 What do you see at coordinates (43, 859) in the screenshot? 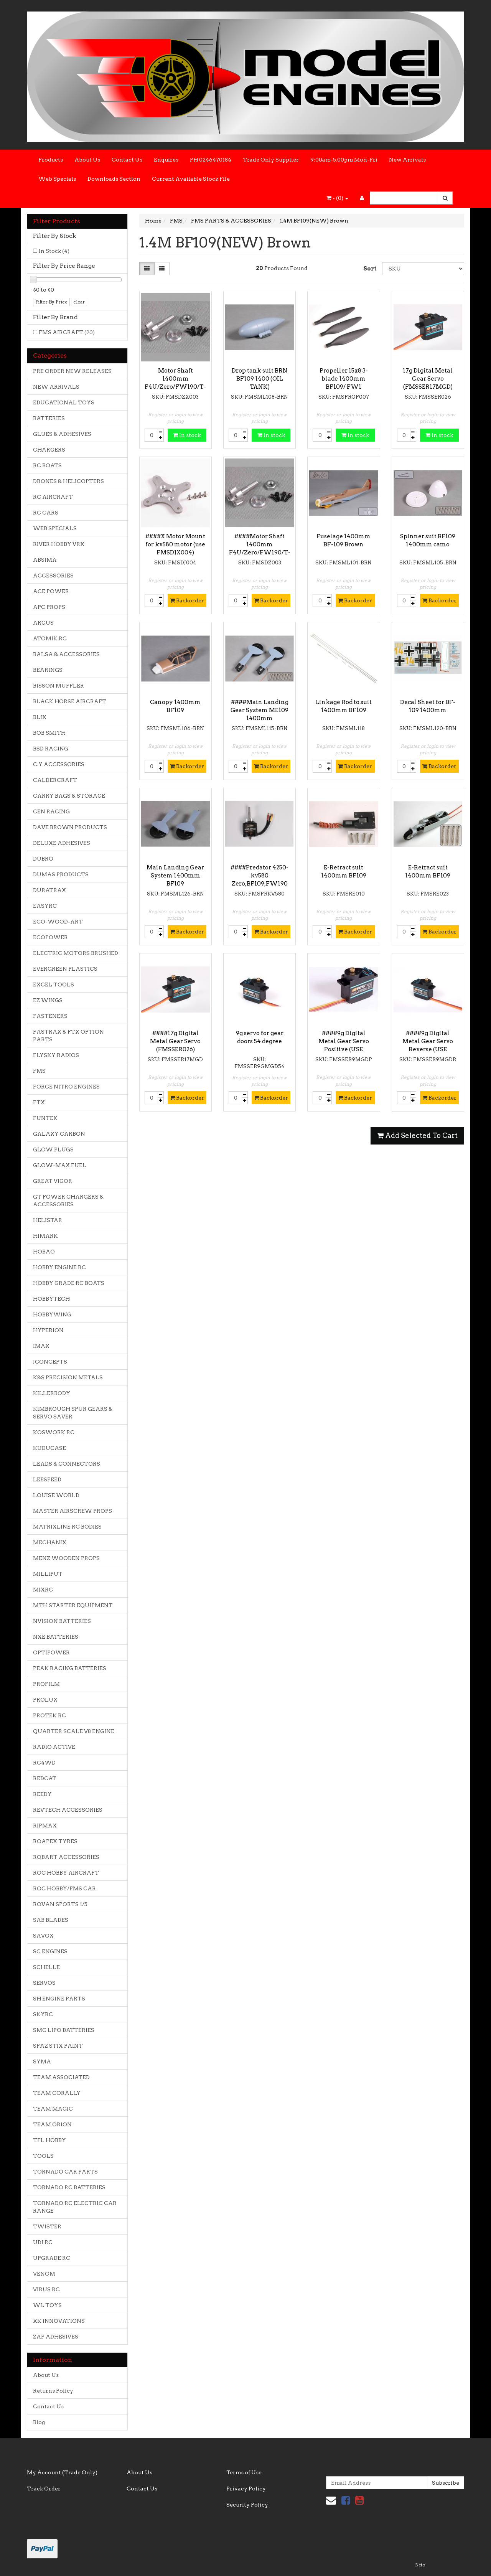
I see `DUBRO` at bounding box center [43, 859].